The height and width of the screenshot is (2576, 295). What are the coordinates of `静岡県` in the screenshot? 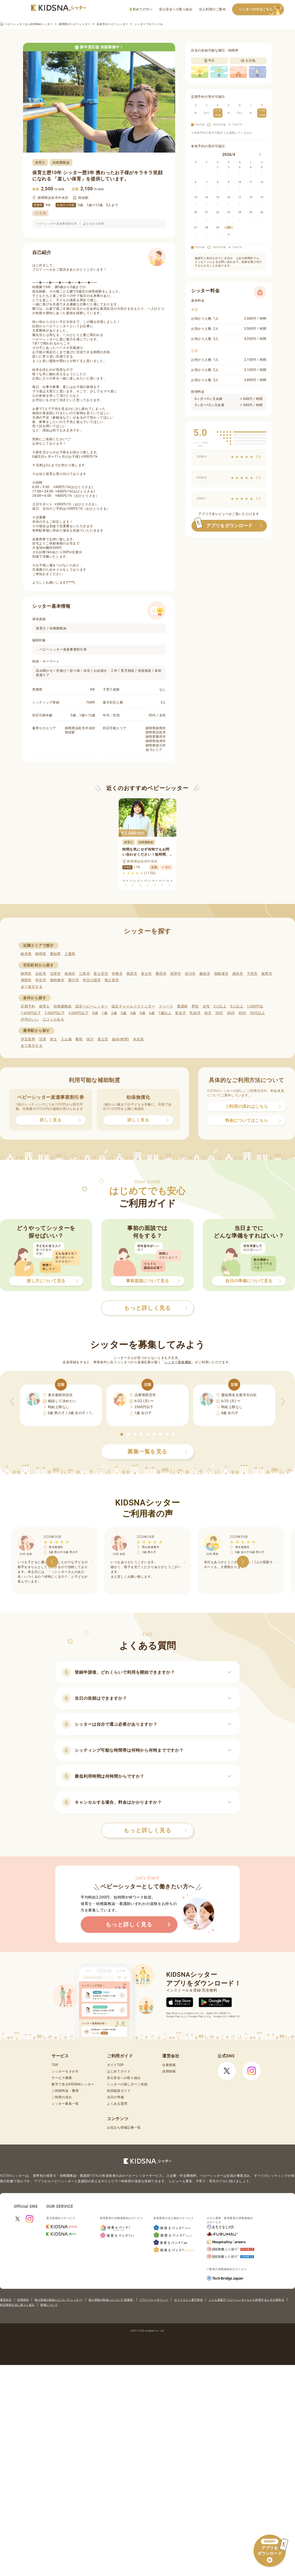 It's located at (40, 954).